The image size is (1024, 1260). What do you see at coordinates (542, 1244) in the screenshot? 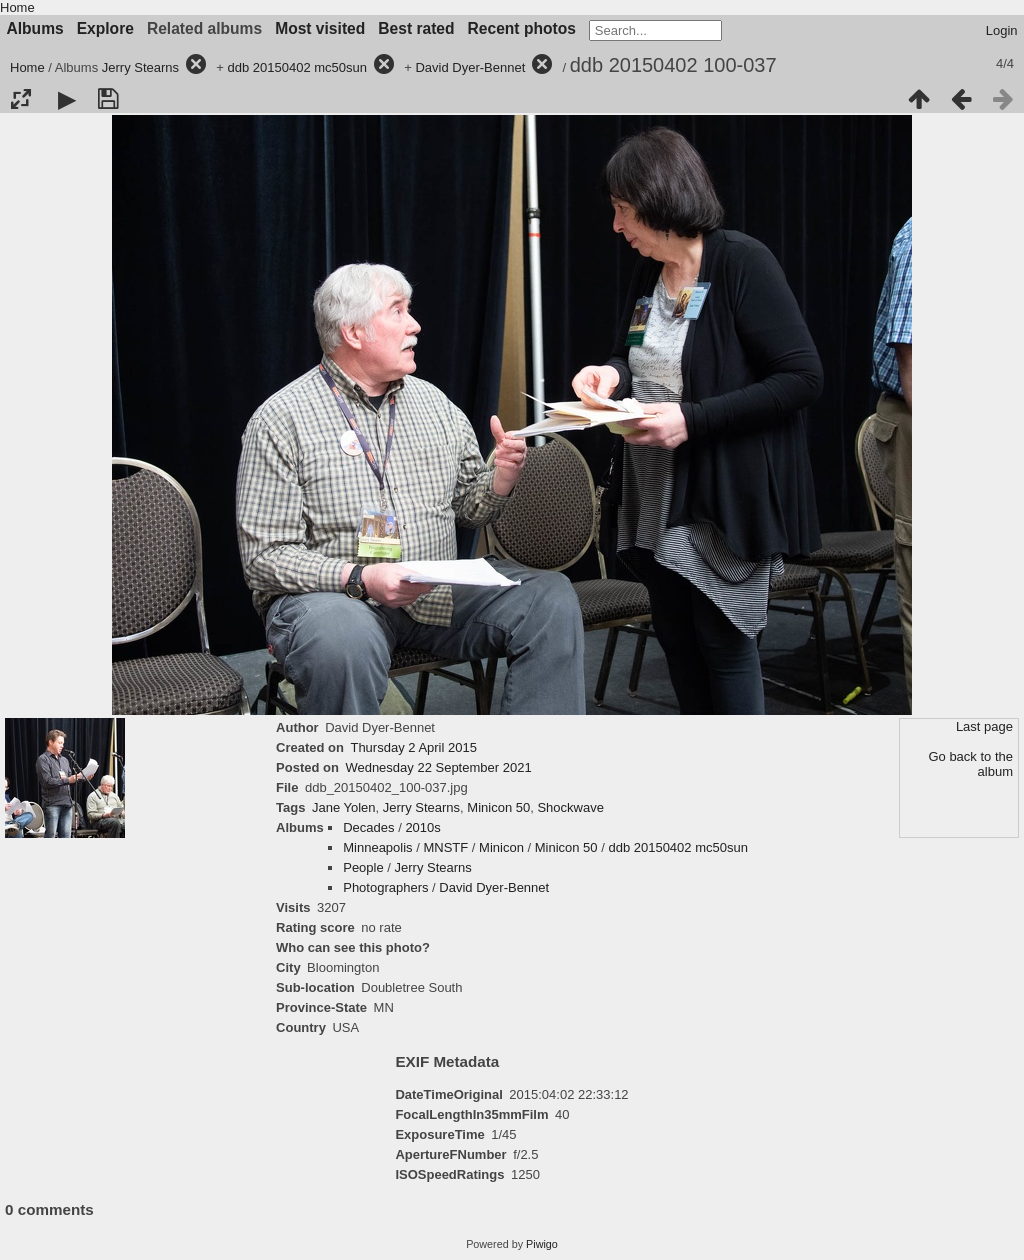
I see `Piwigo` at bounding box center [542, 1244].